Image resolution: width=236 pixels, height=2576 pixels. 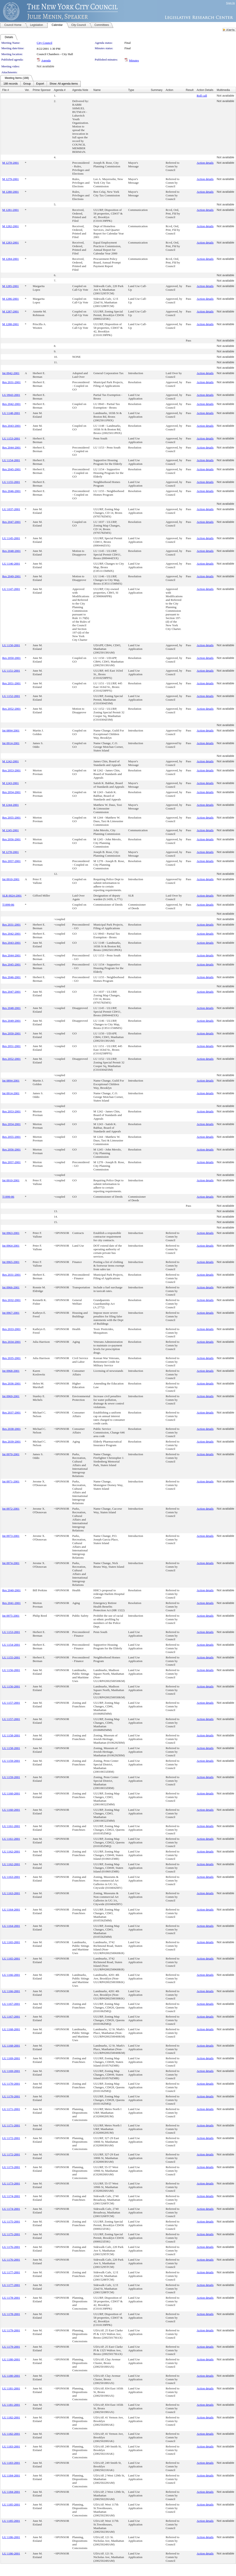 What do you see at coordinates (11, 2537) in the screenshot?
I see `LU 1186-2001` at bounding box center [11, 2537].